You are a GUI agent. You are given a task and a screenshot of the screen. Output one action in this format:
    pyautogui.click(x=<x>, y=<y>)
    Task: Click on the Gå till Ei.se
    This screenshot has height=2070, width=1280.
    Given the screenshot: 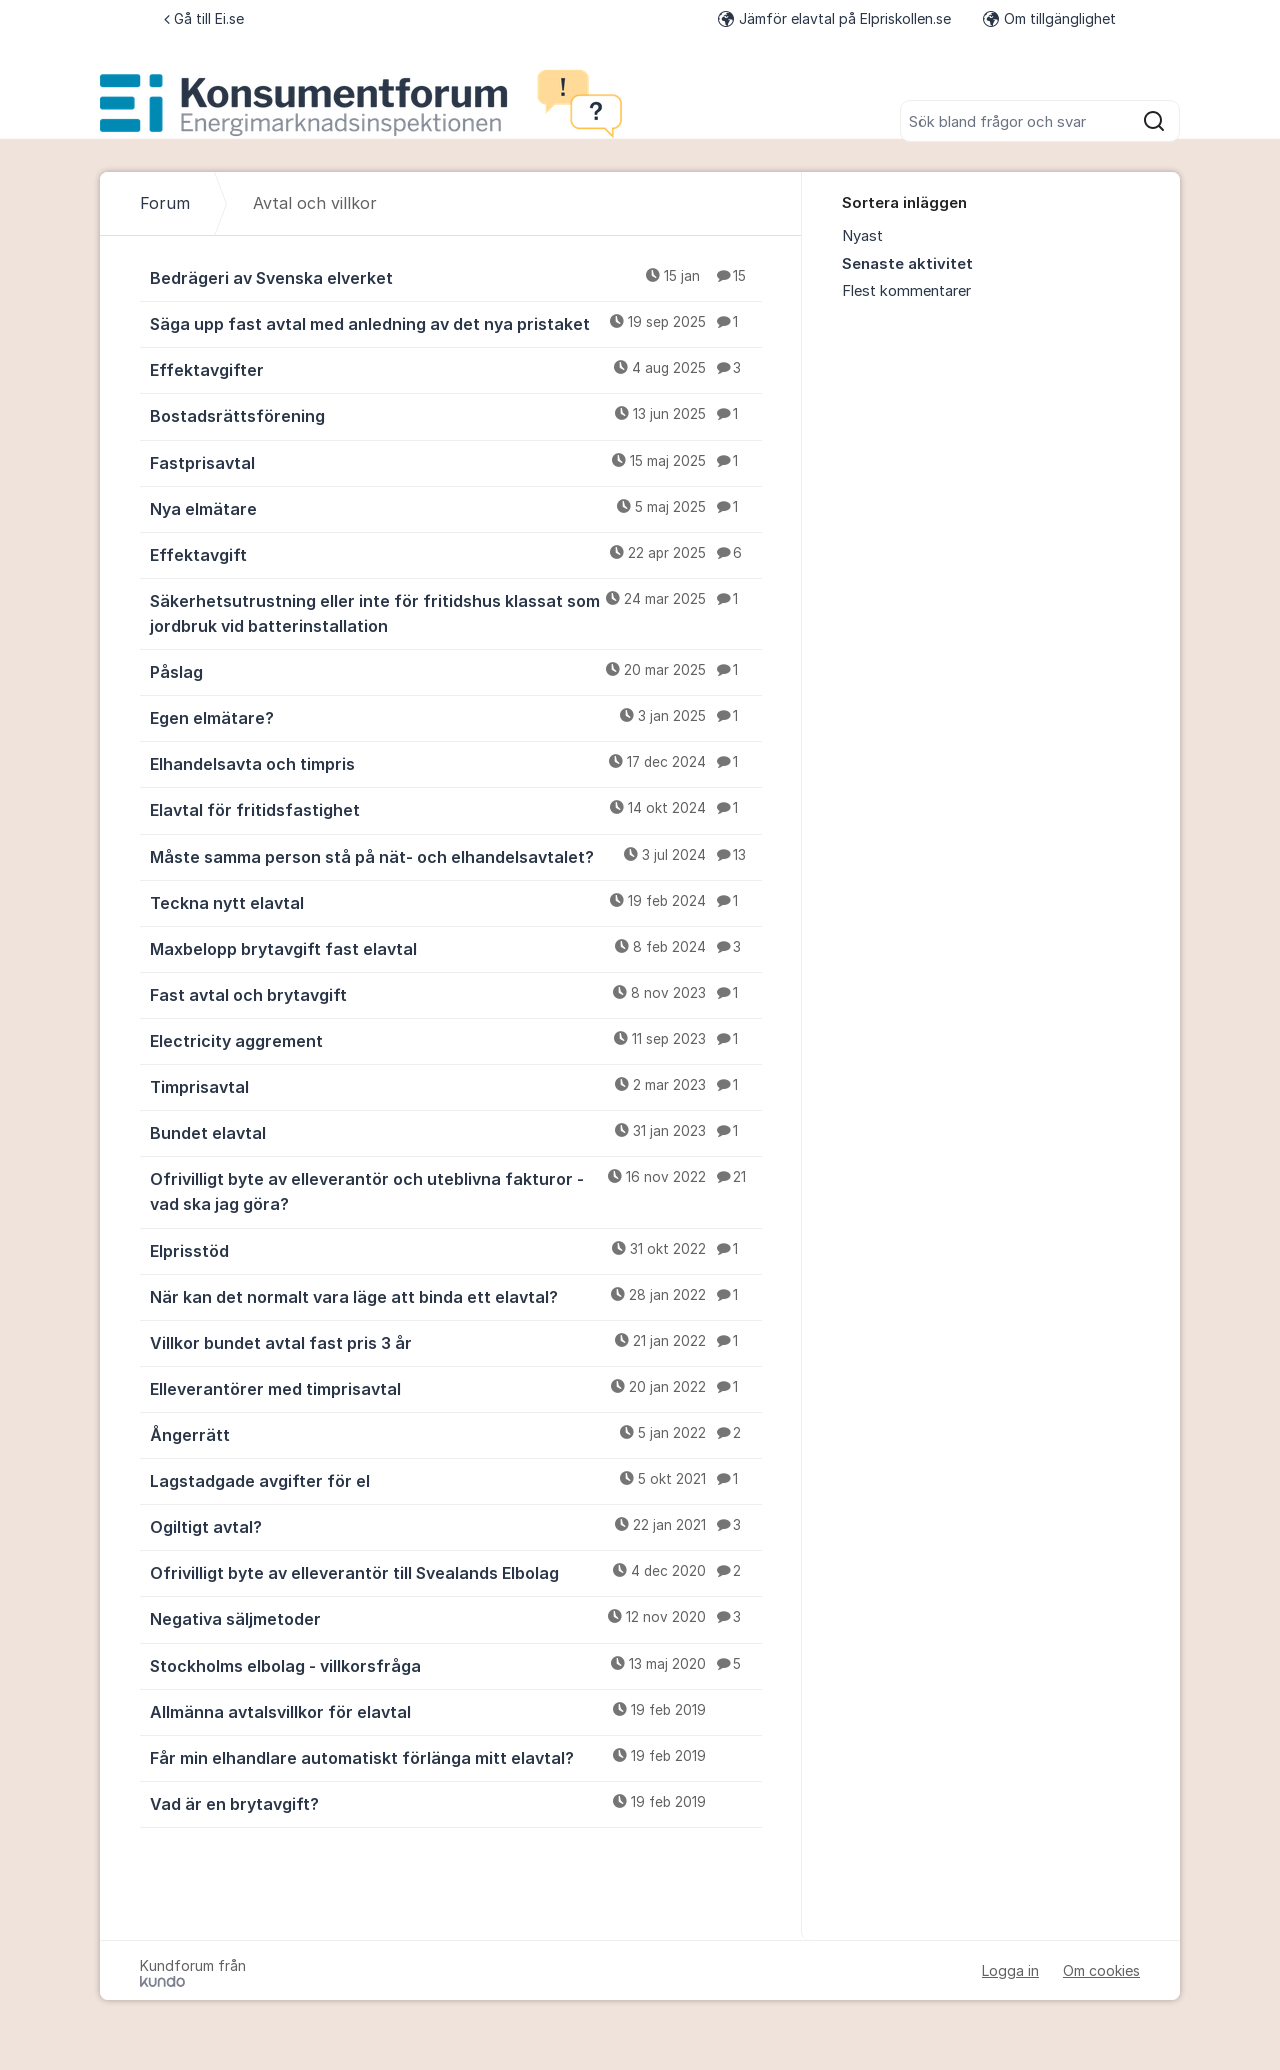 What is the action you would take?
    pyautogui.click(x=204, y=18)
    